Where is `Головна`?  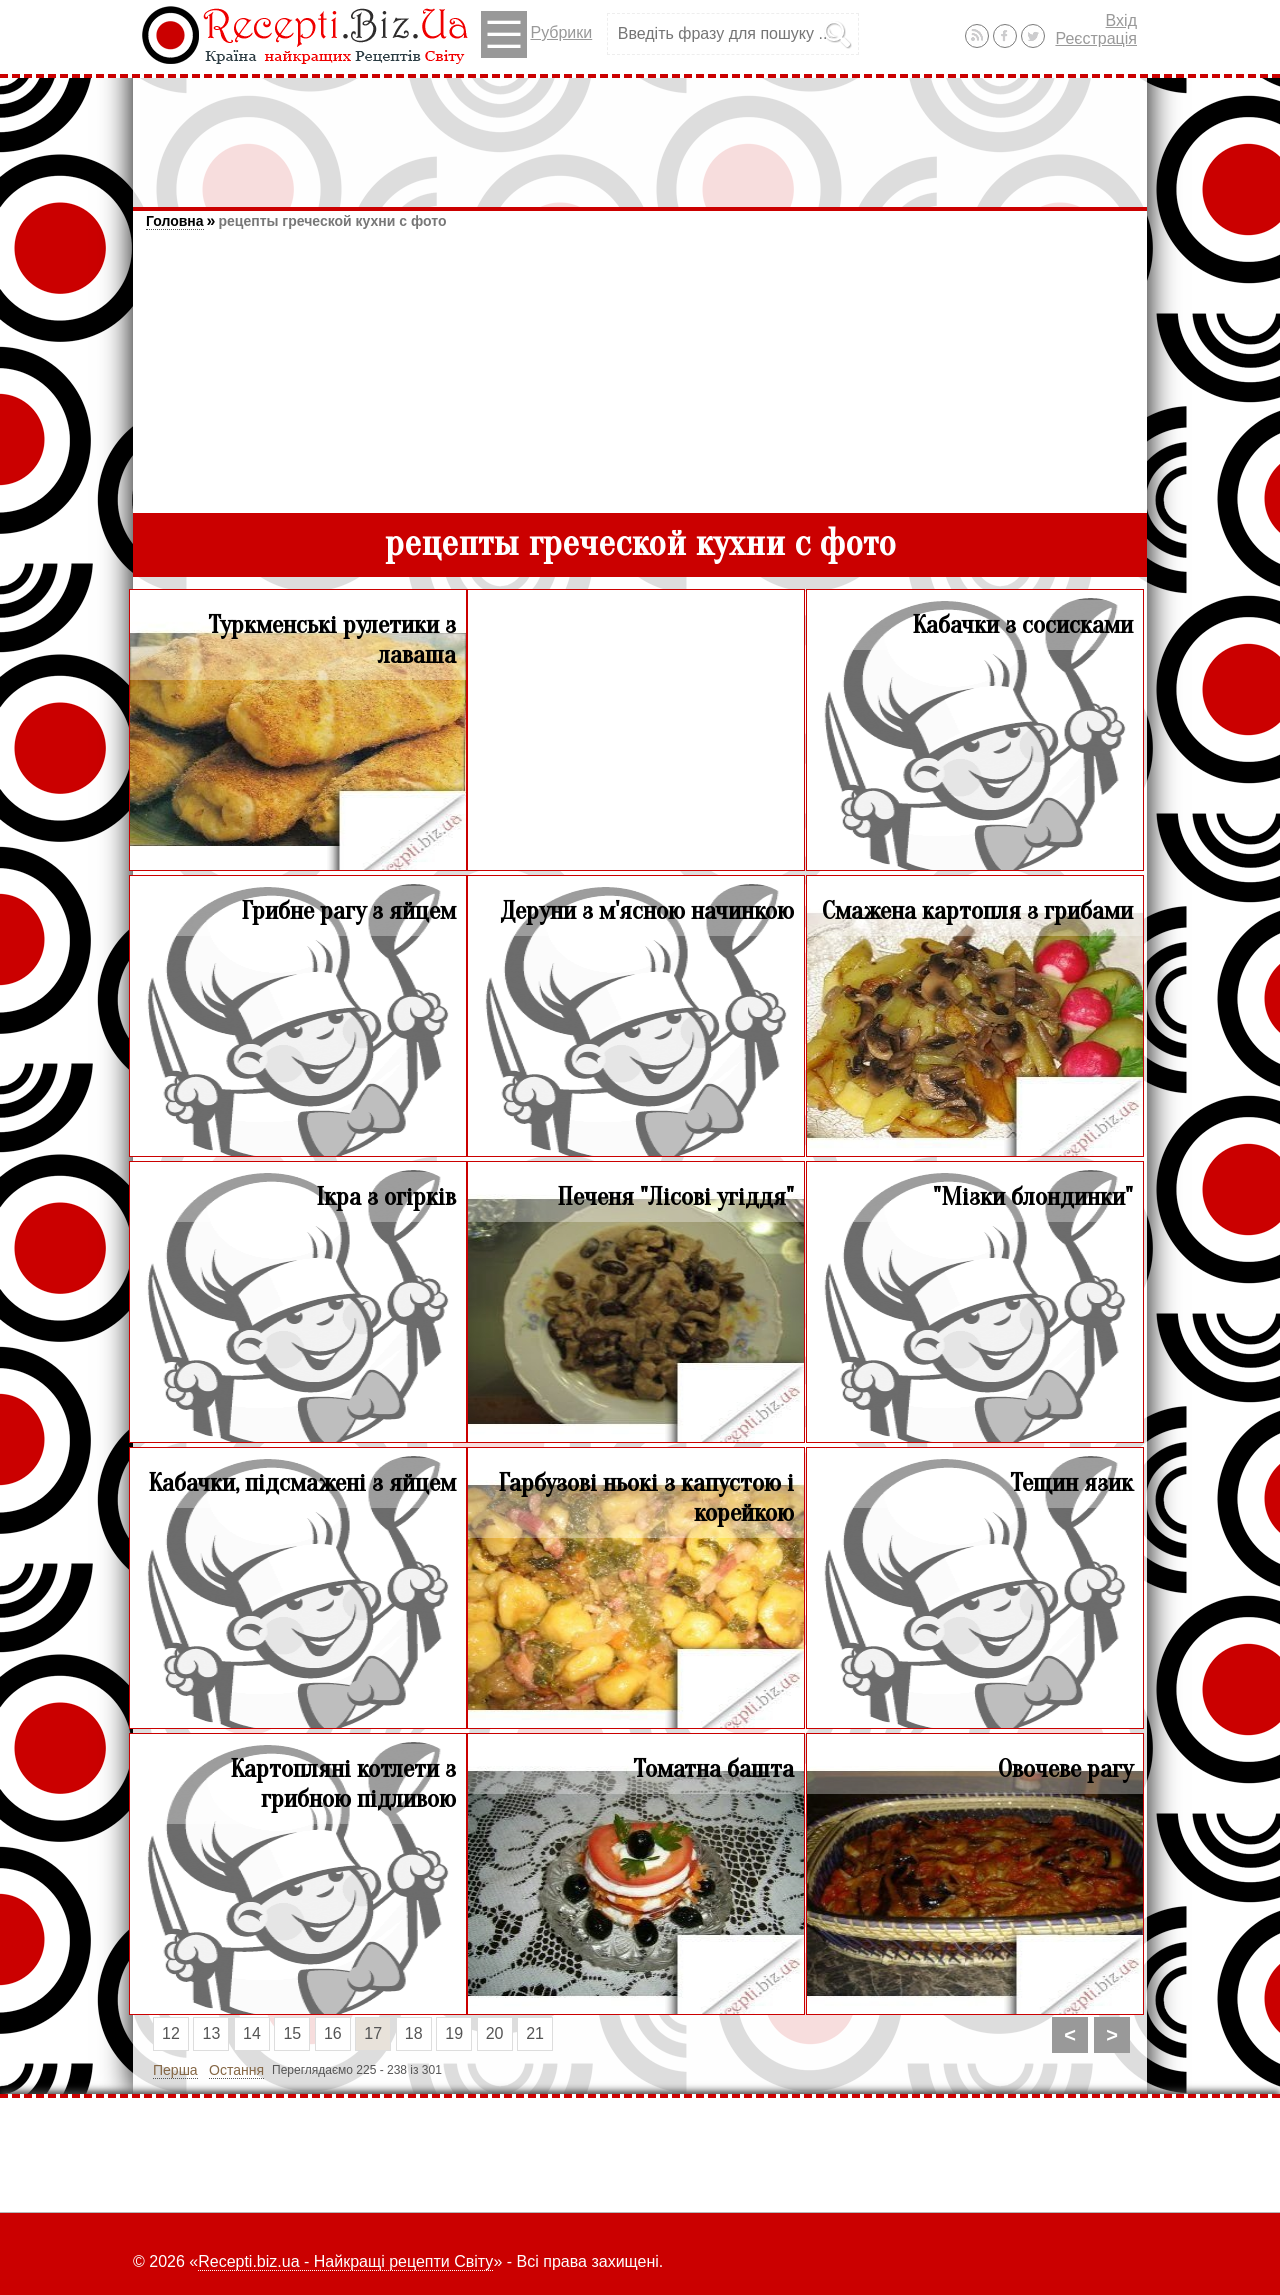
Головна is located at coordinates (175, 221).